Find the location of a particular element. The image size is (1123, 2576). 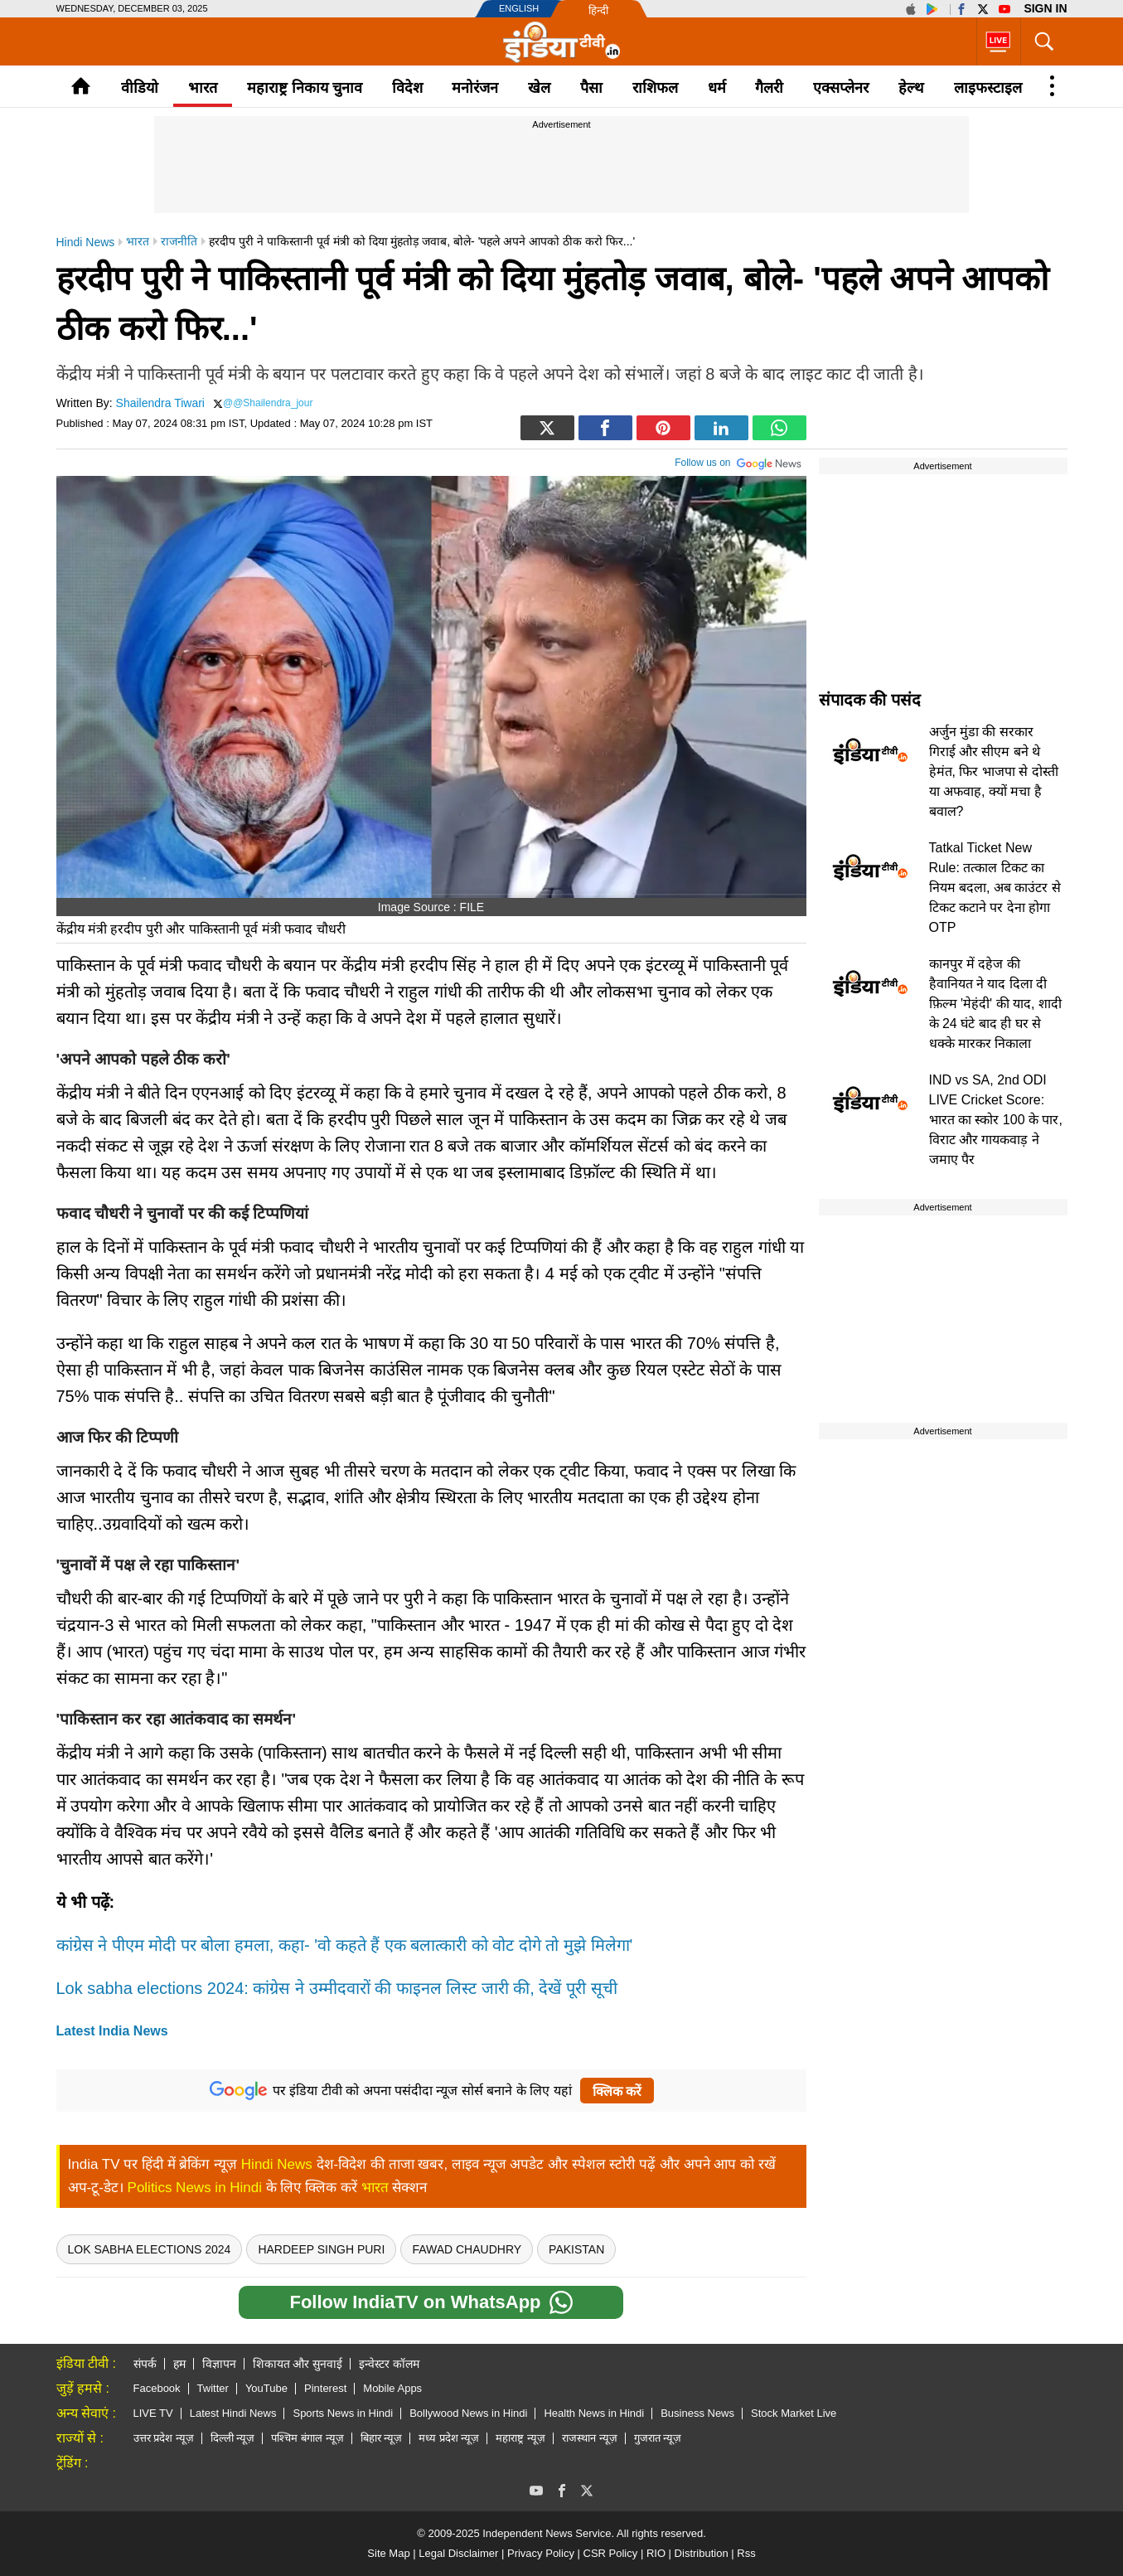

विज्ञापन is located at coordinates (219, 2363).